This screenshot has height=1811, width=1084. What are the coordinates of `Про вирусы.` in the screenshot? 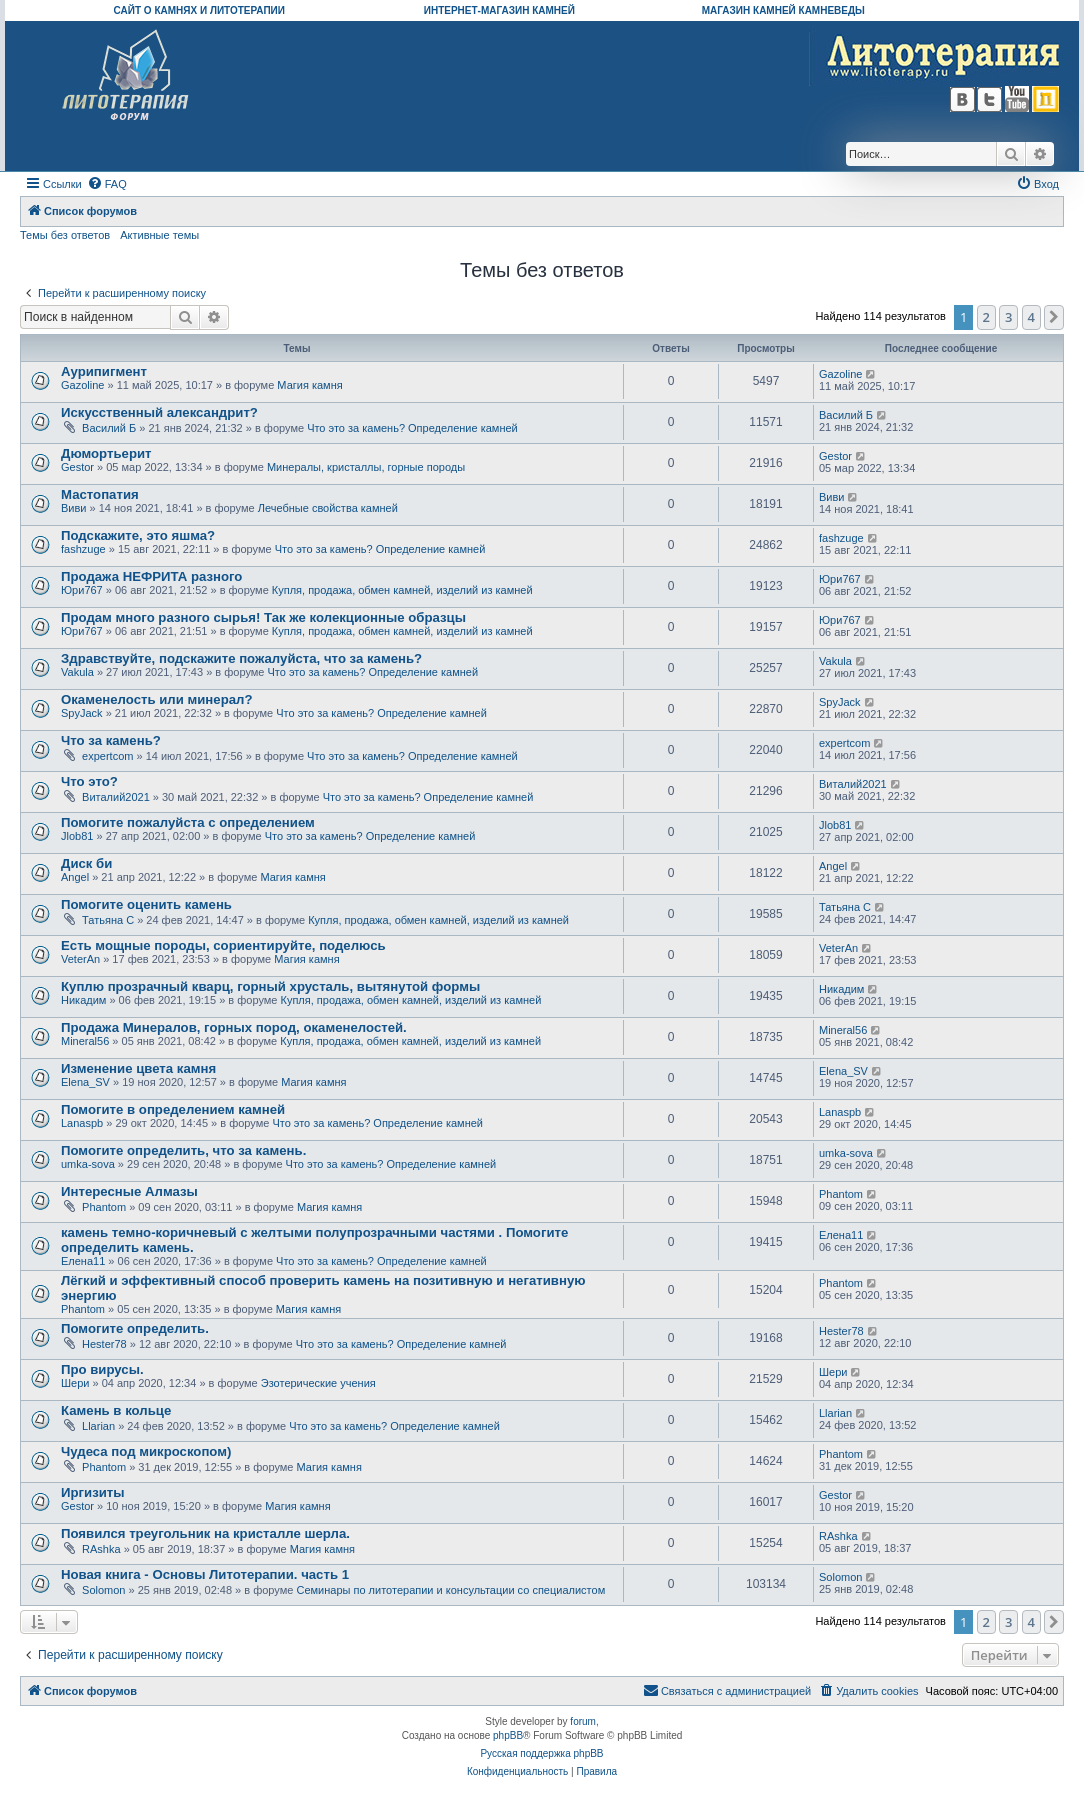 It's located at (102, 1369).